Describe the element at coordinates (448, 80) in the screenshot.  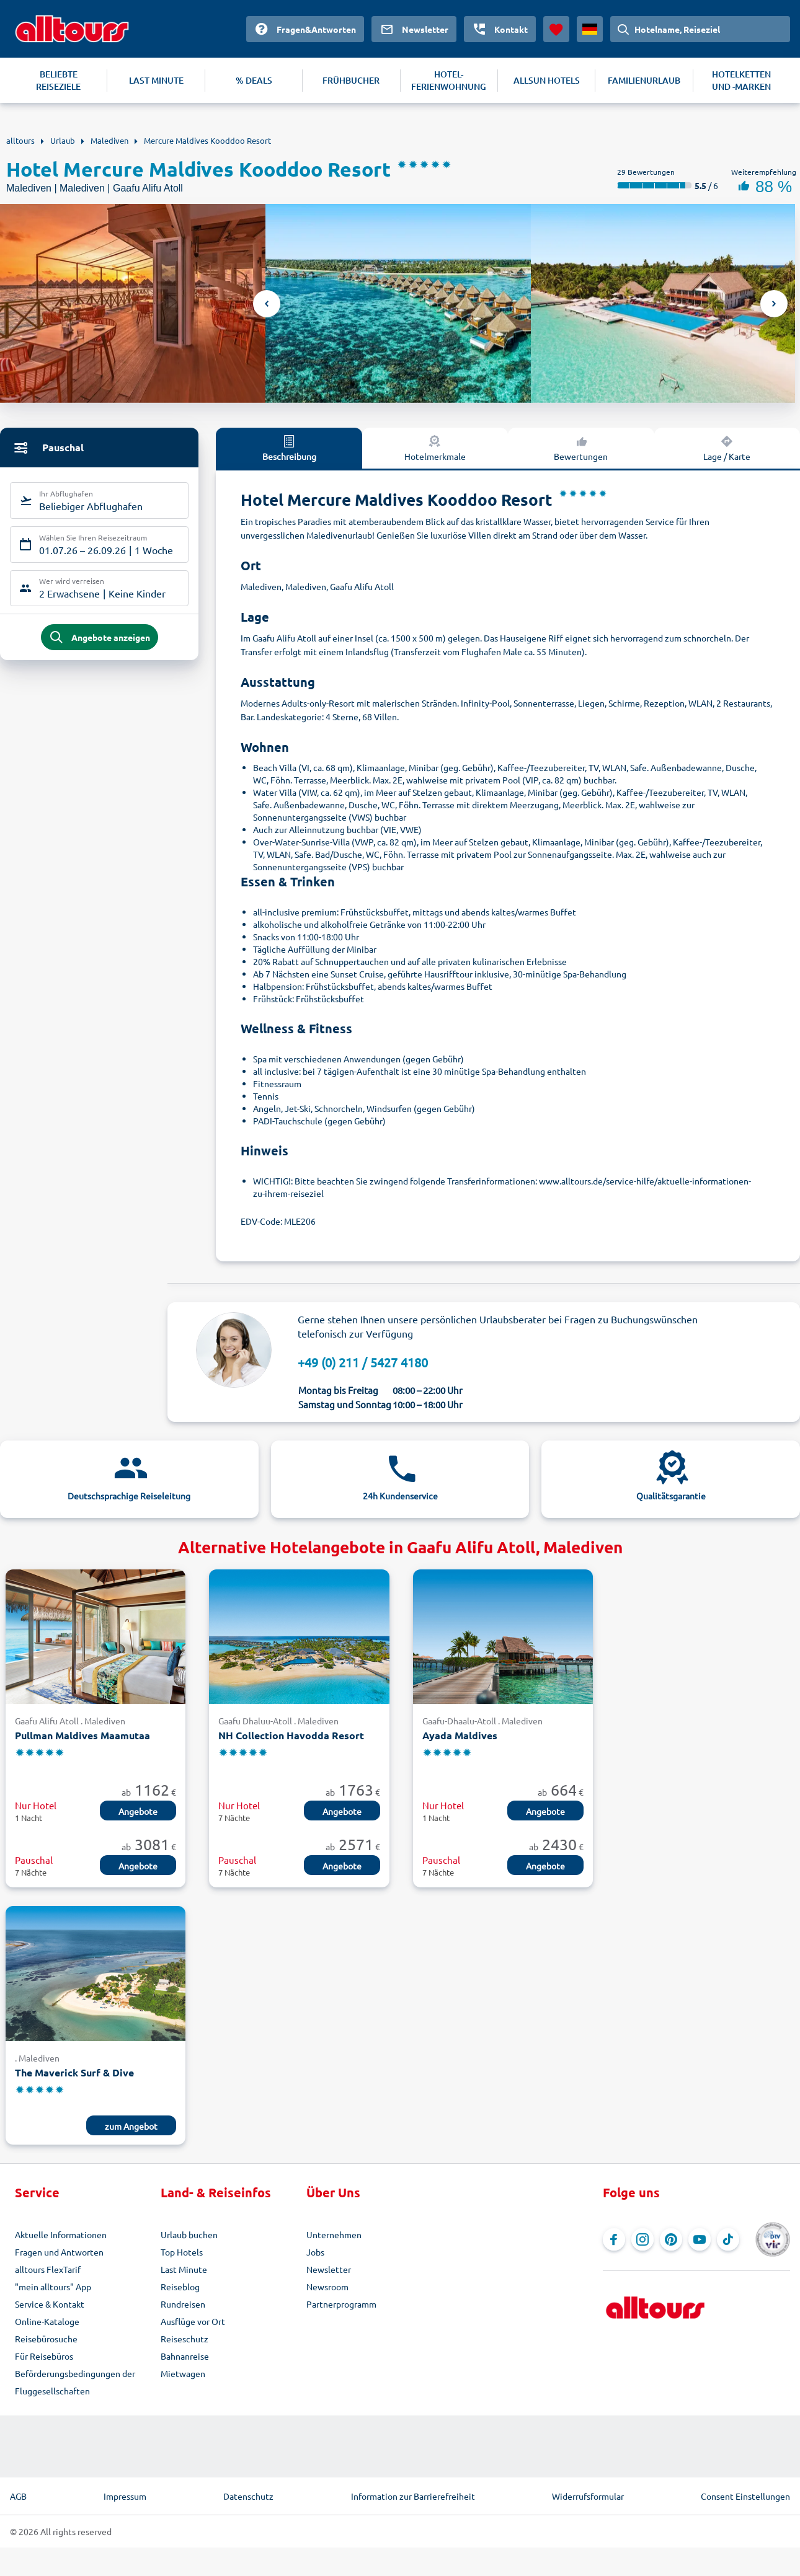
I see `HOTEL-FERIENWOHNUNG` at that location.